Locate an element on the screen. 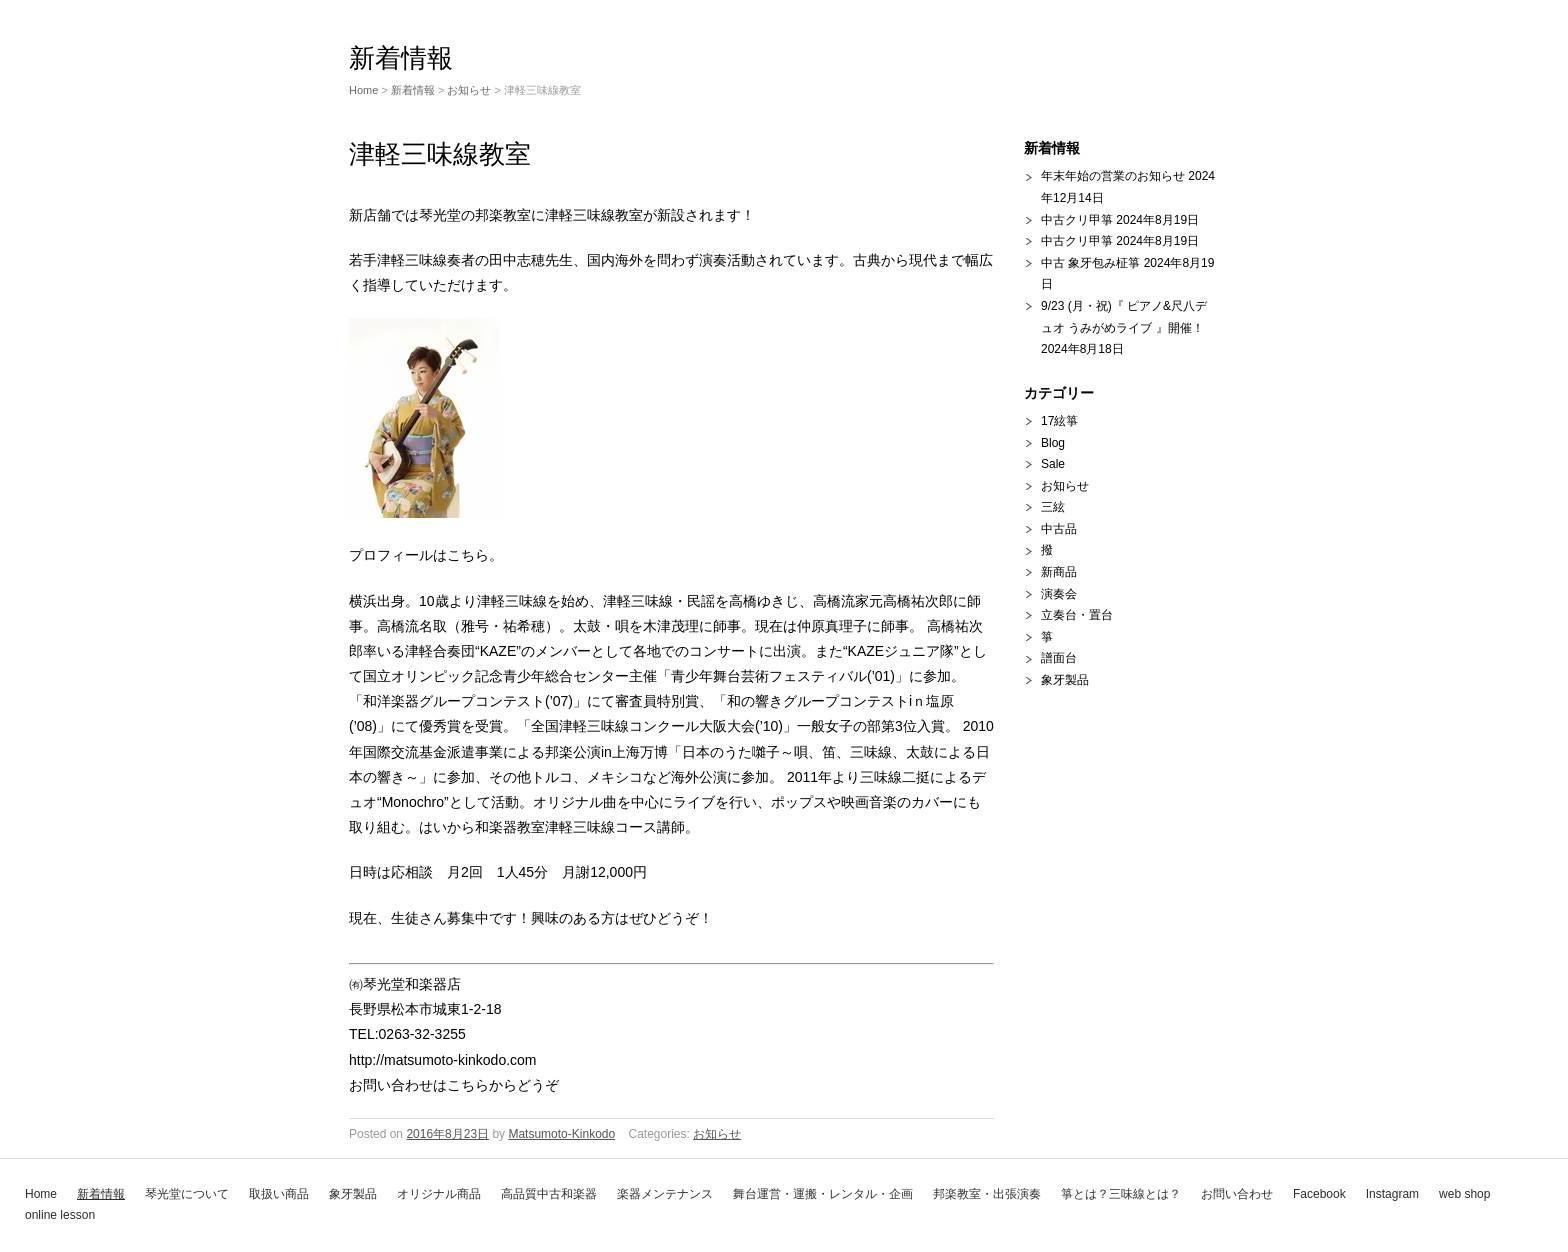 The width and height of the screenshot is (1568, 1252). お知らせ is located at coordinates (469, 90).